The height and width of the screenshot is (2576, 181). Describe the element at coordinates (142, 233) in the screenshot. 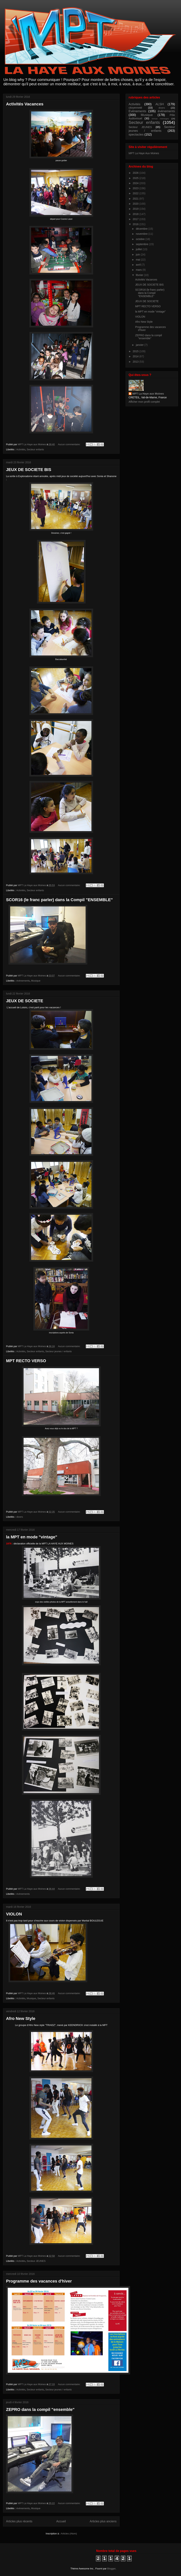

I see `novembre` at that location.